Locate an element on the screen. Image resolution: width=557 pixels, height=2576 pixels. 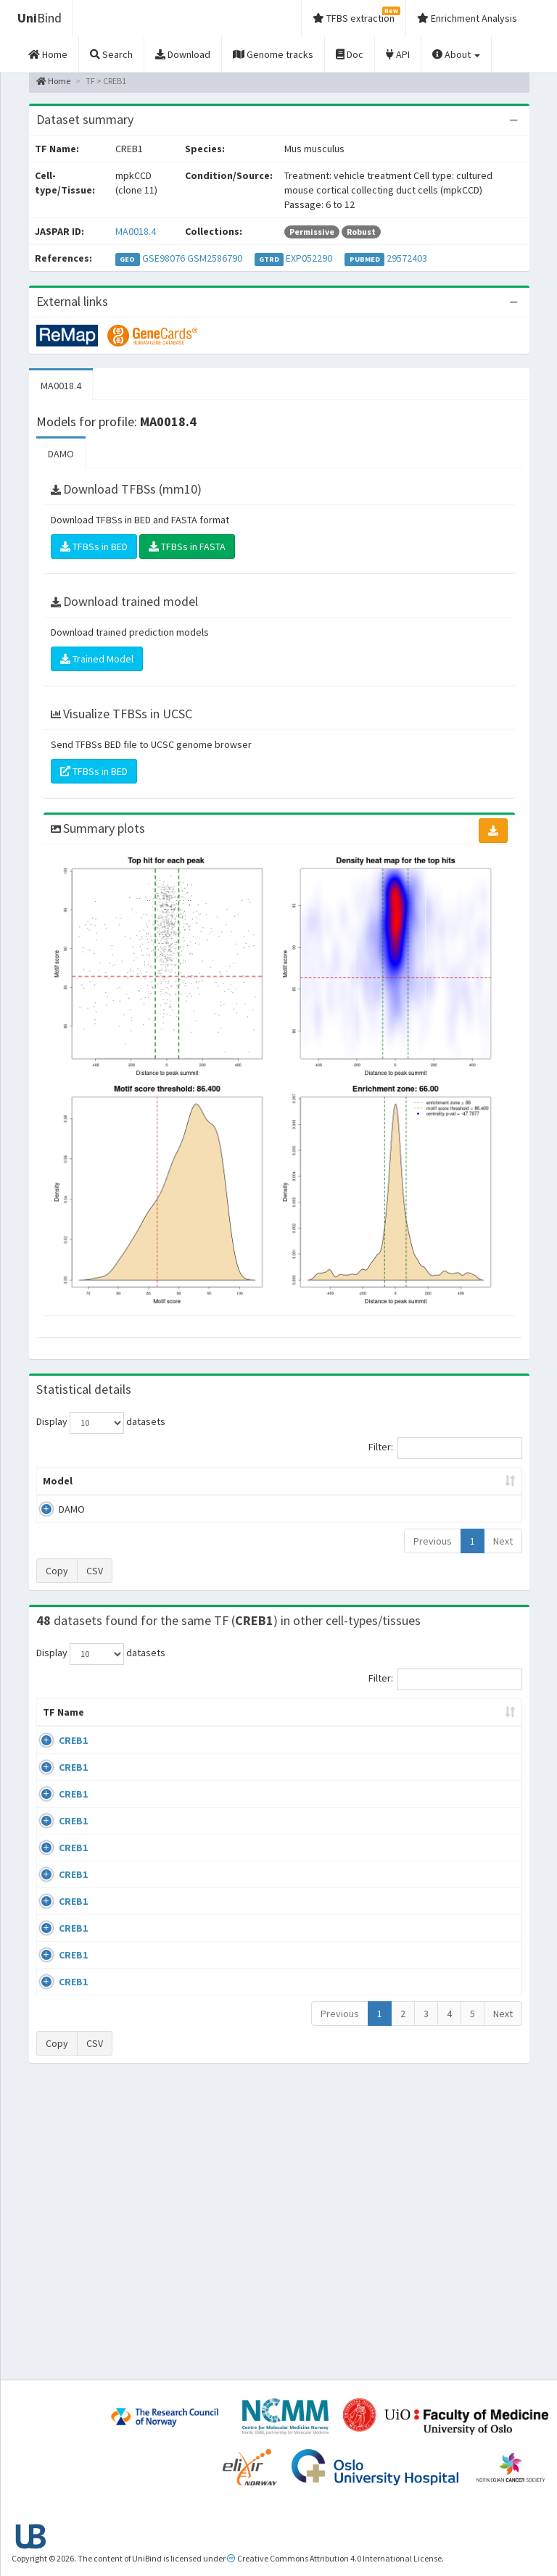
Trained Model is located at coordinates (96, 658).